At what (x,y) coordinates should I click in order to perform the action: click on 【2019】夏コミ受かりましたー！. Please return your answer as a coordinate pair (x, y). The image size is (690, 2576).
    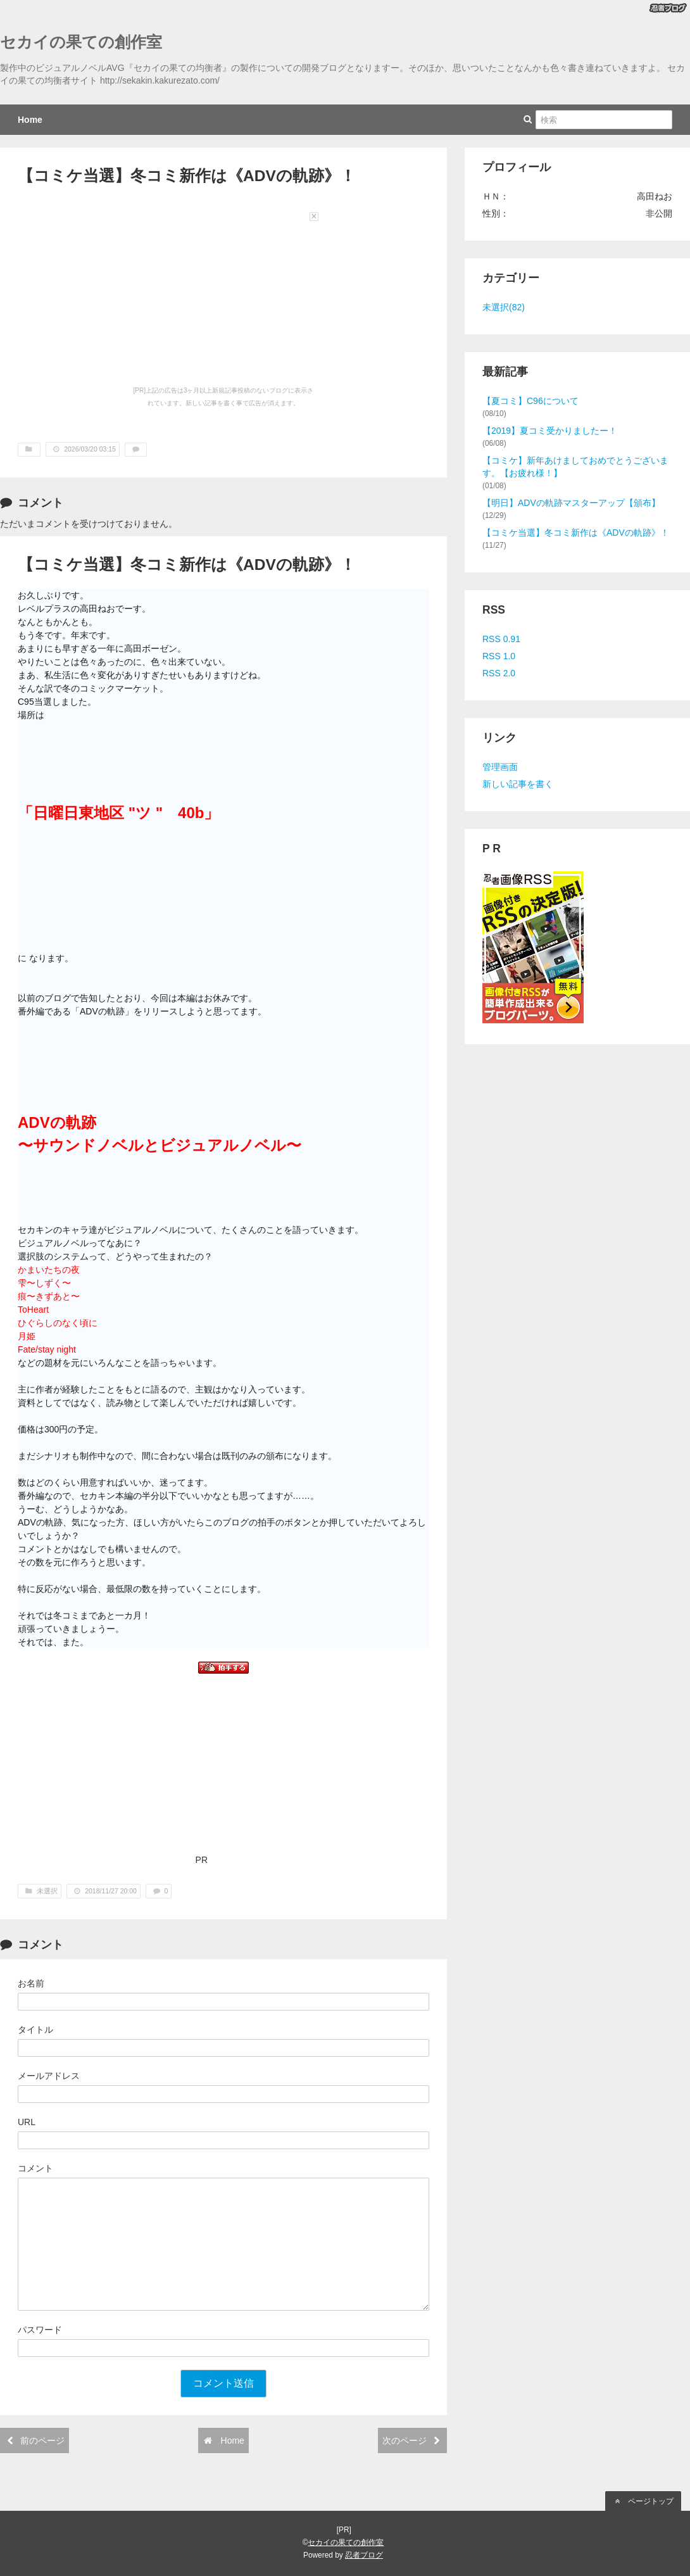
    Looking at the image, I should click on (549, 431).